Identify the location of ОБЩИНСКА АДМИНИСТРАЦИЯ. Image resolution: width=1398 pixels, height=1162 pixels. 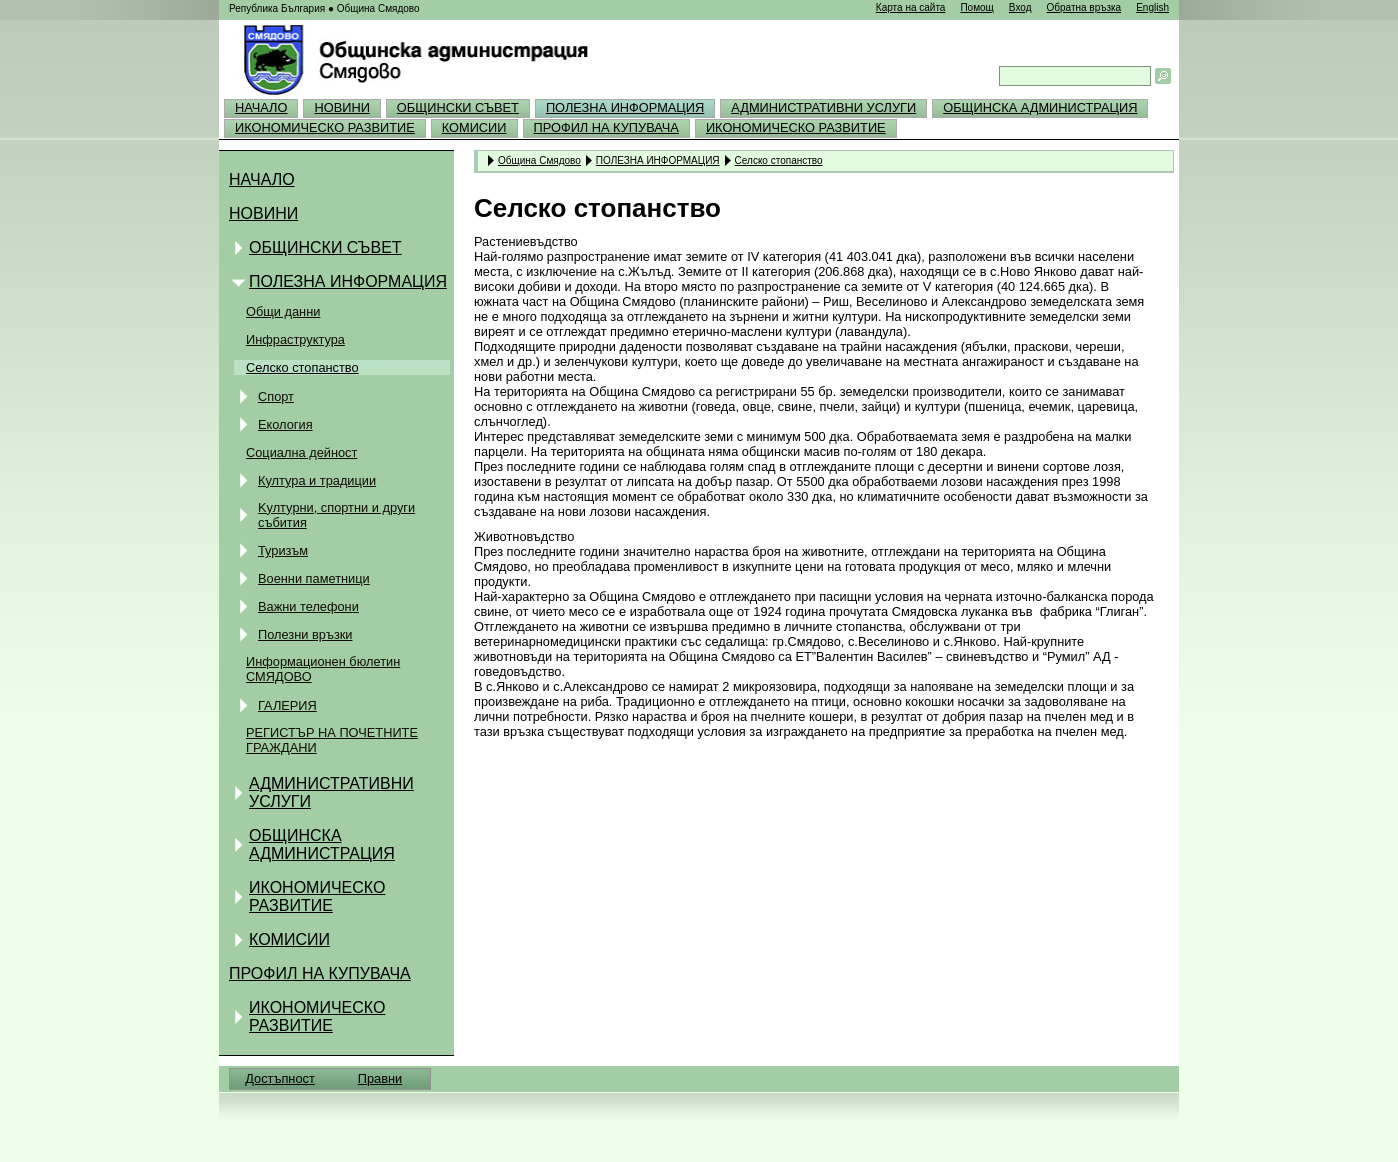
(1040, 107).